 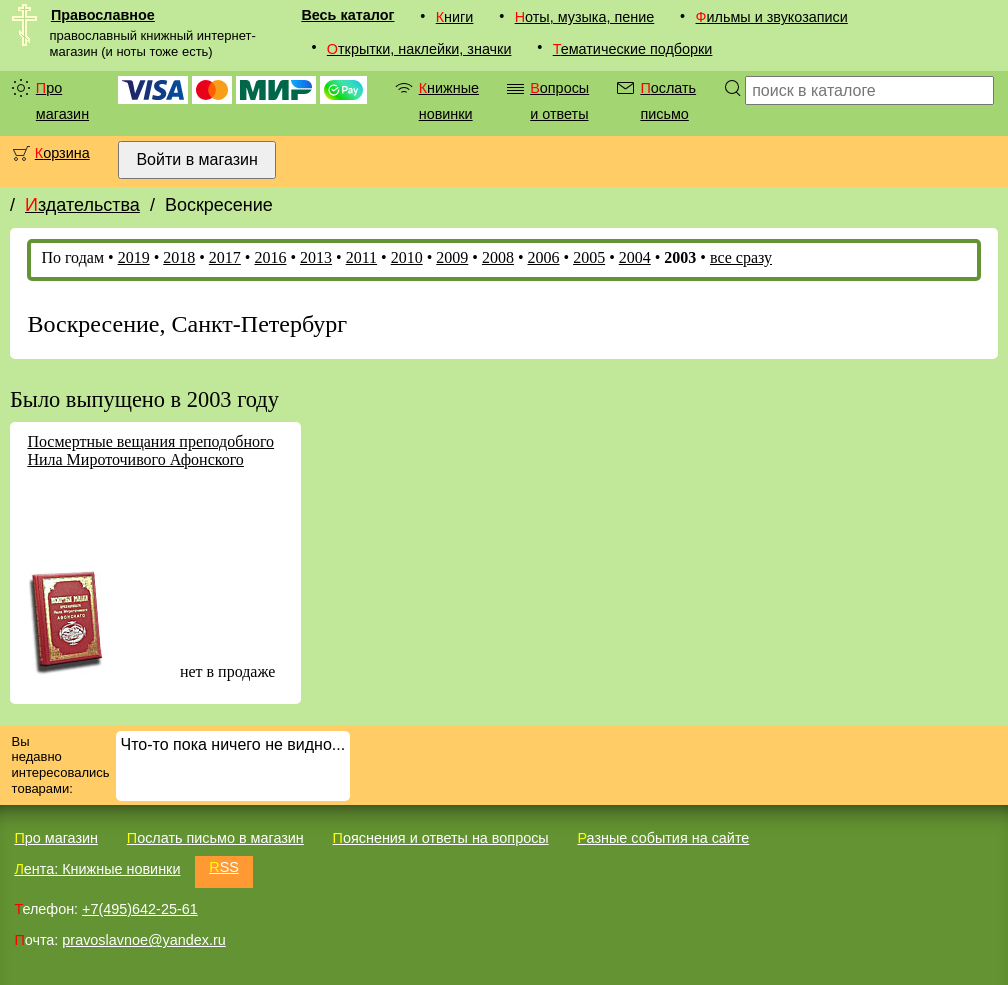 I want to click on 2019, so click(x=134, y=257).